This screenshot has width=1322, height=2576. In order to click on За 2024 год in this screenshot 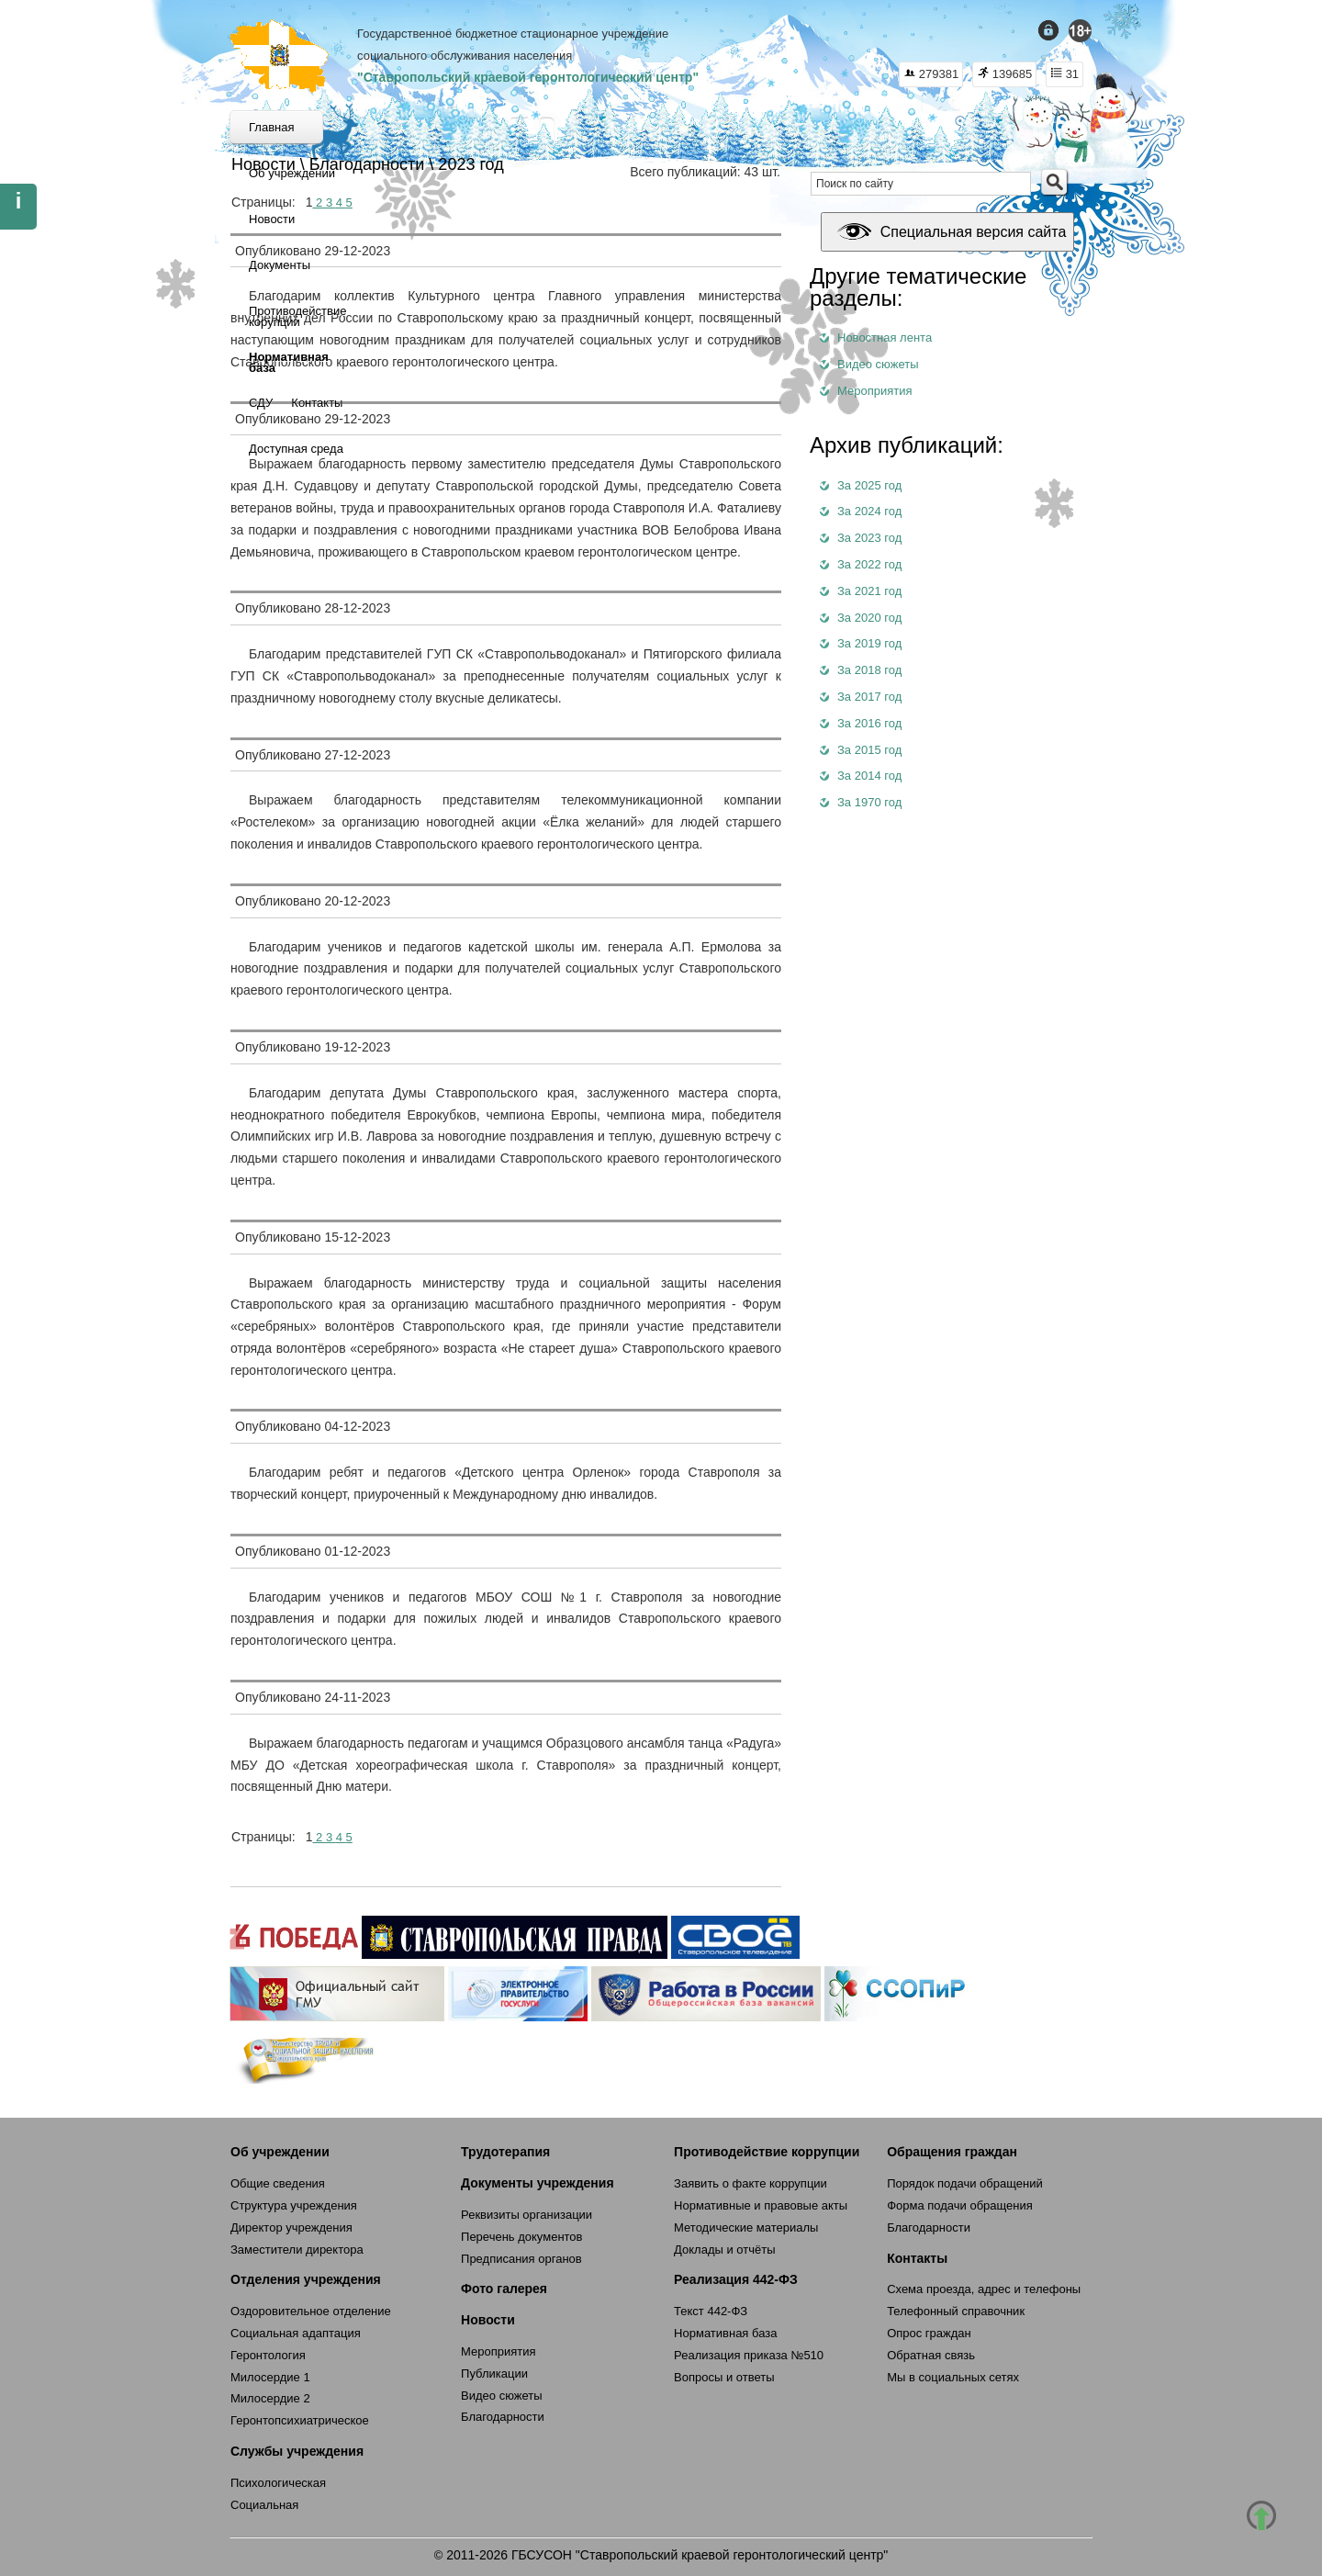, I will do `click(869, 511)`.